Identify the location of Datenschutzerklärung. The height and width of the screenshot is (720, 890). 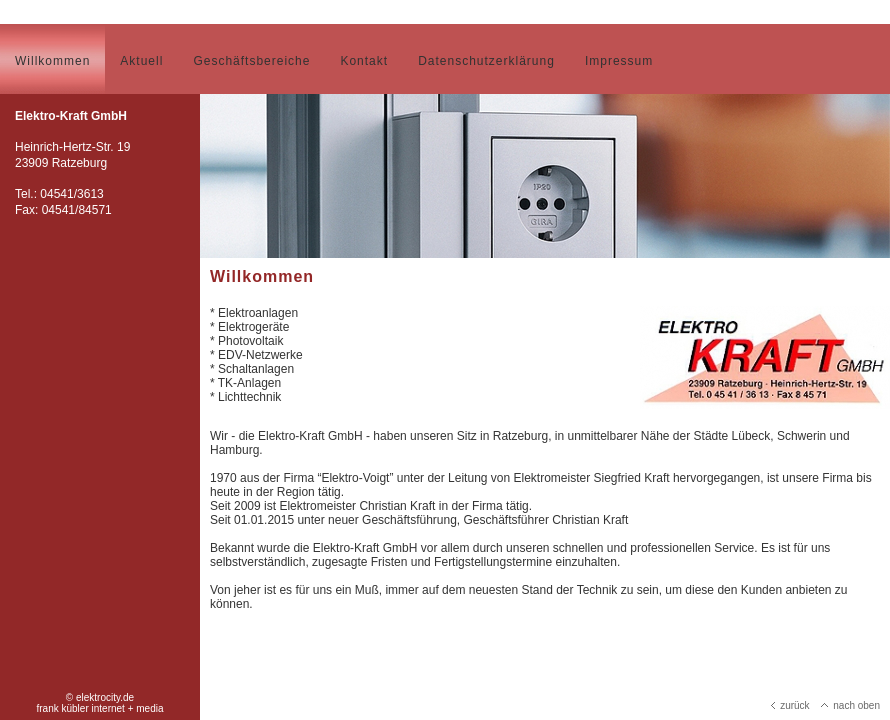
(486, 61).